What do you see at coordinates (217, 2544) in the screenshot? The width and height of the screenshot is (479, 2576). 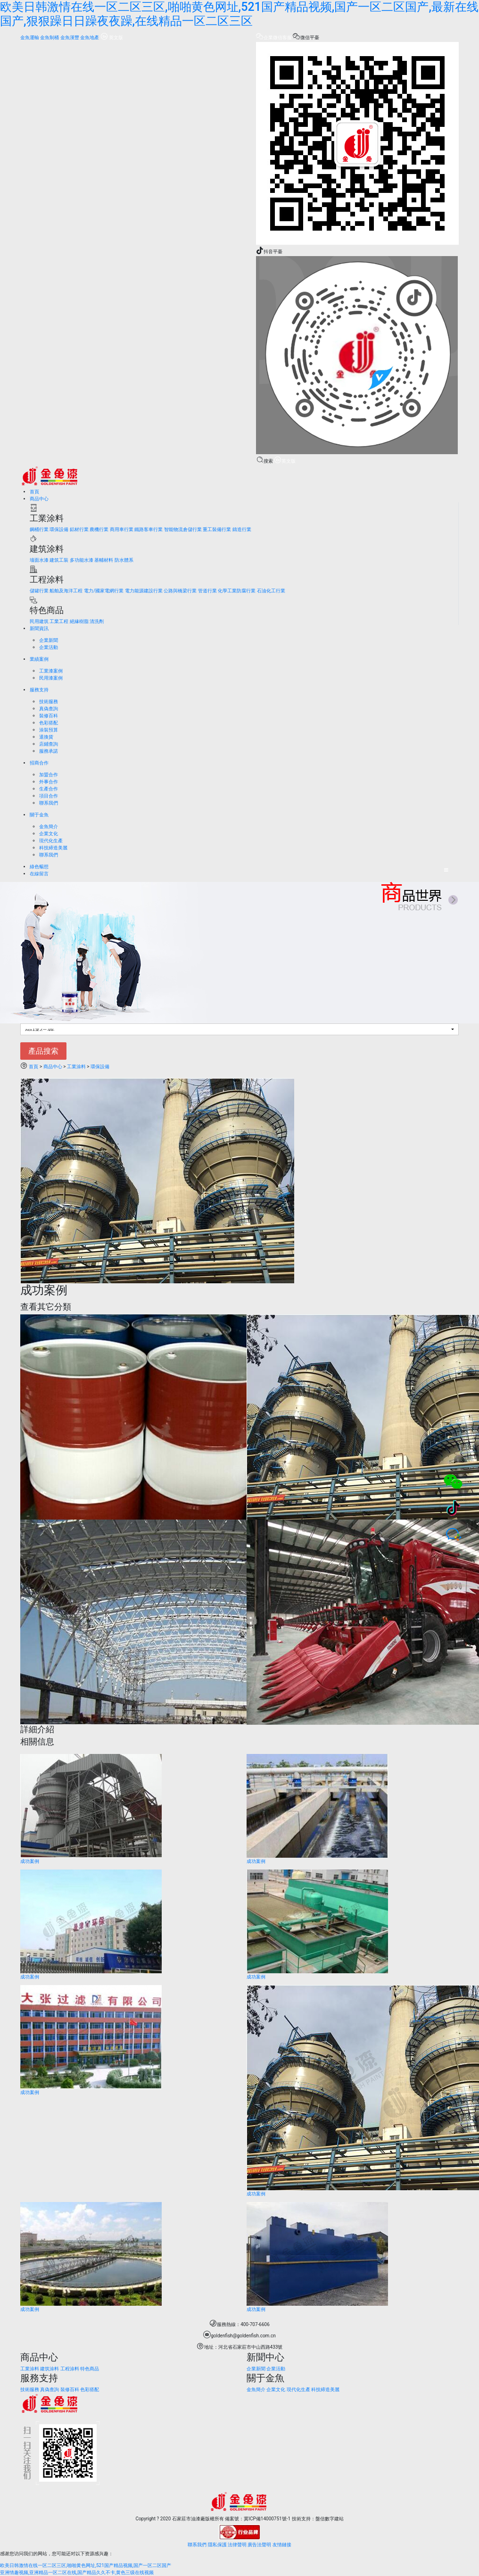 I see `隱私保護` at bounding box center [217, 2544].